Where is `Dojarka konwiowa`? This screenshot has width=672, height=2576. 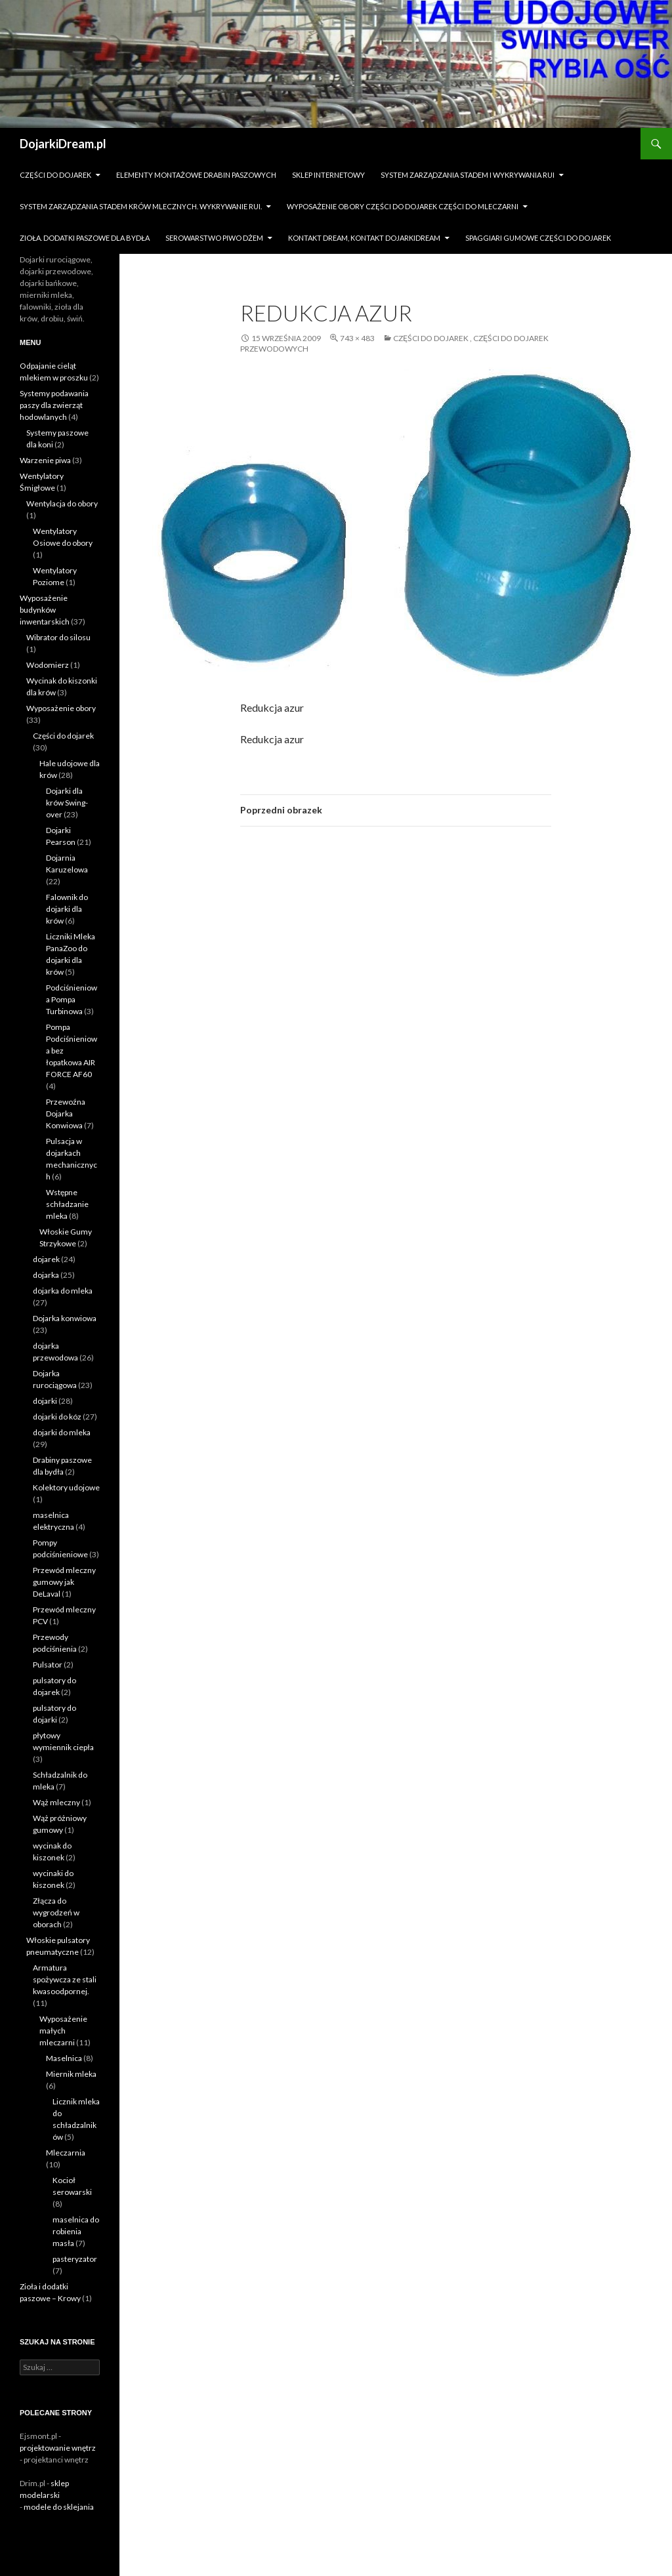 Dojarka konwiowa is located at coordinates (64, 1318).